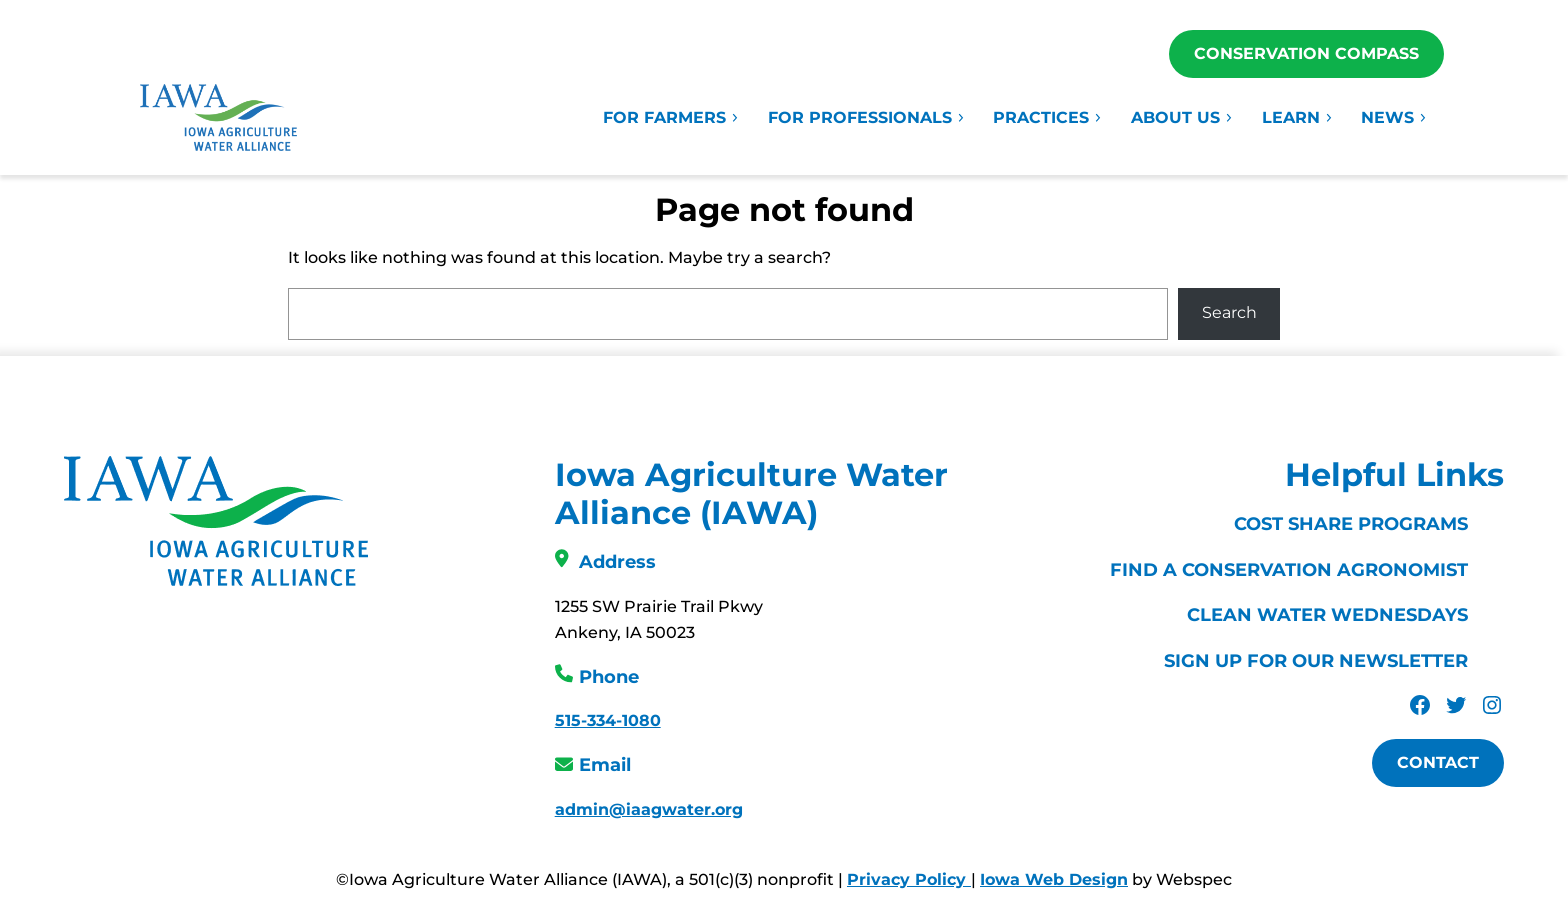 The image size is (1568, 913). I want to click on admin@iaagwater.org, so click(649, 809).